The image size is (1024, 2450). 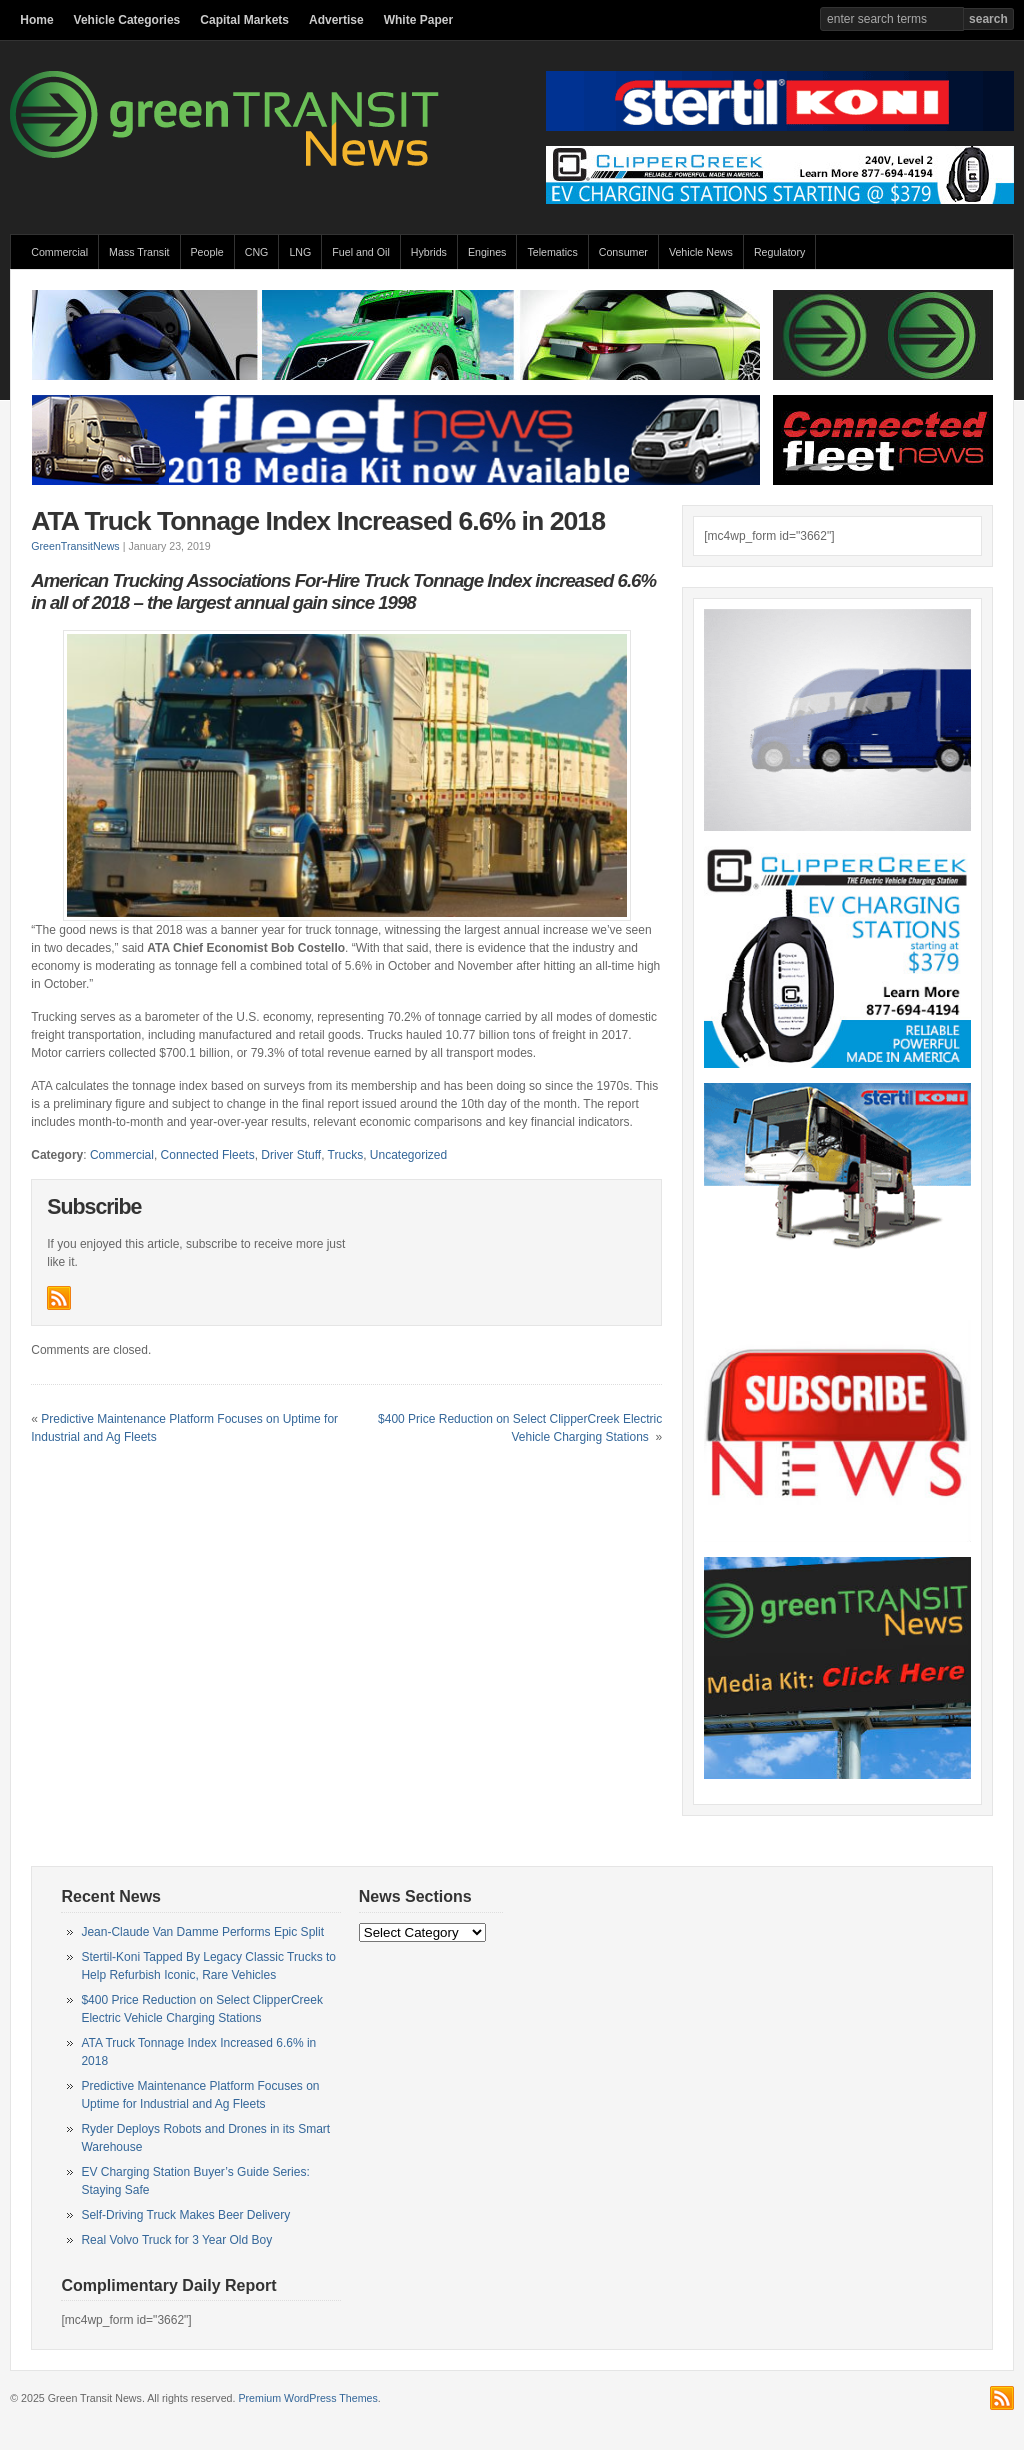 What do you see at coordinates (429, 252) in the screenshot?
I see `Hybrids` at bounding box center [429, 252].